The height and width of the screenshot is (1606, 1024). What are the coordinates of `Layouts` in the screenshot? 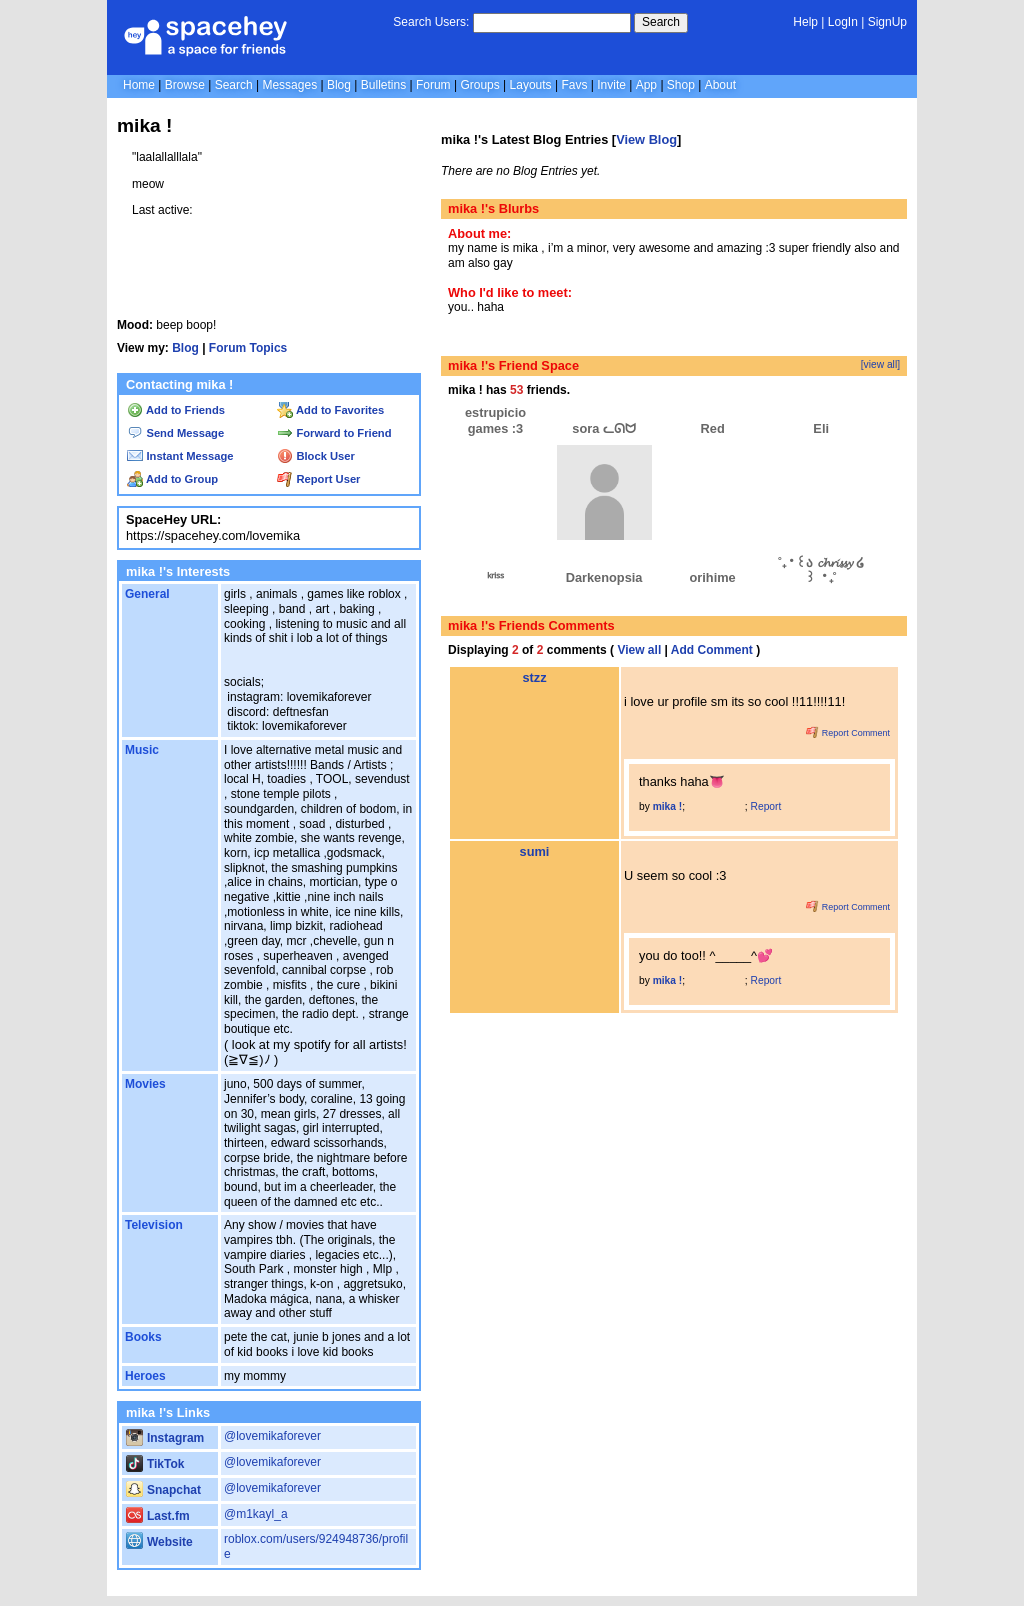 It's located at (531, 85).